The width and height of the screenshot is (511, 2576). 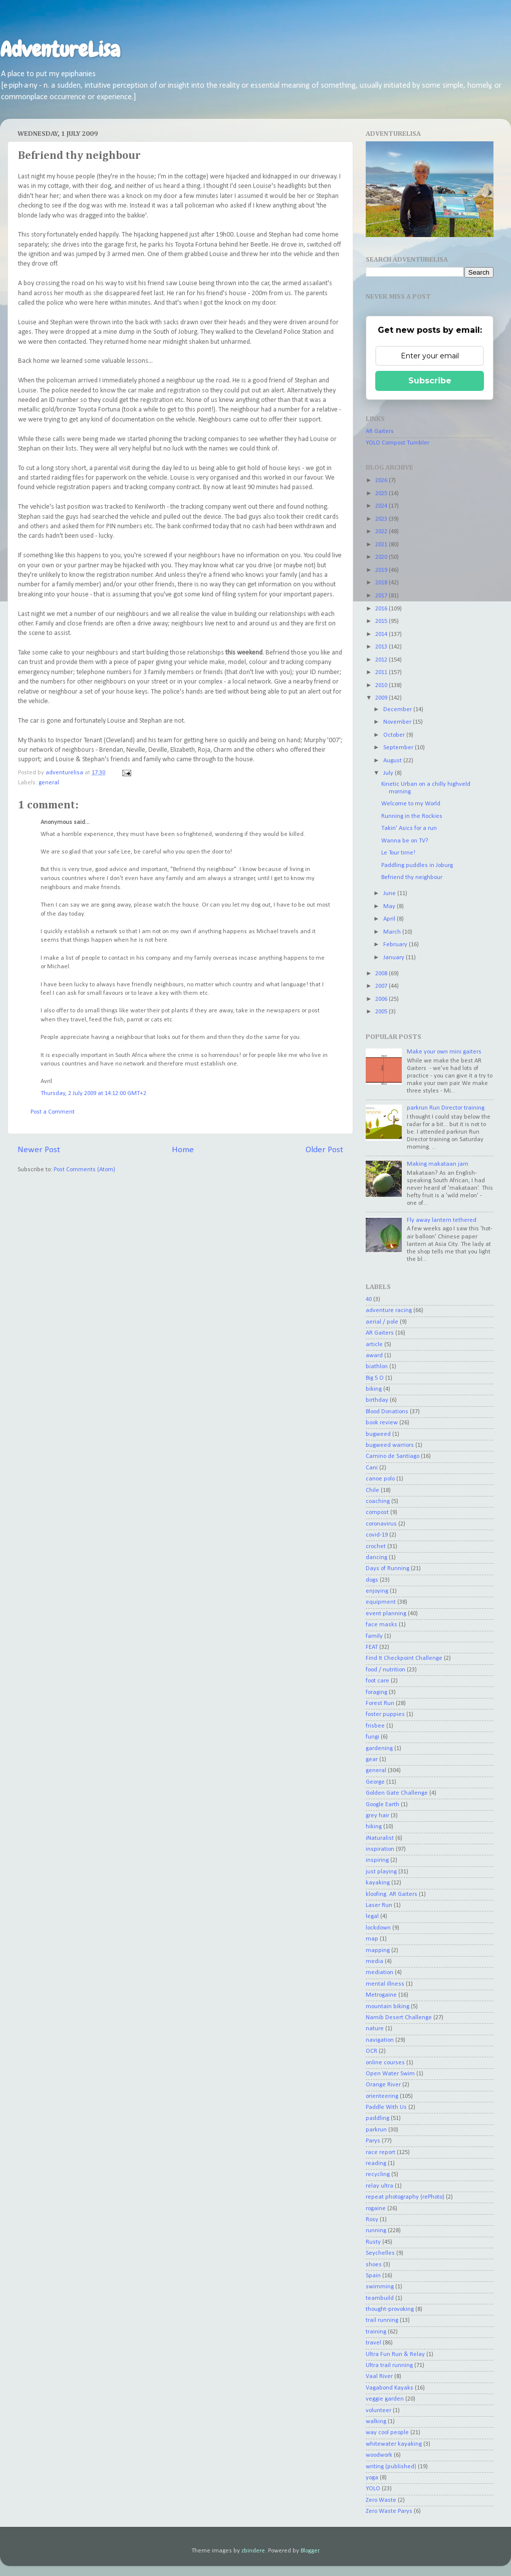 What do you see at coordinates (390, 919) in the screenshot?
I see `April` at bounding box center [390, 919].